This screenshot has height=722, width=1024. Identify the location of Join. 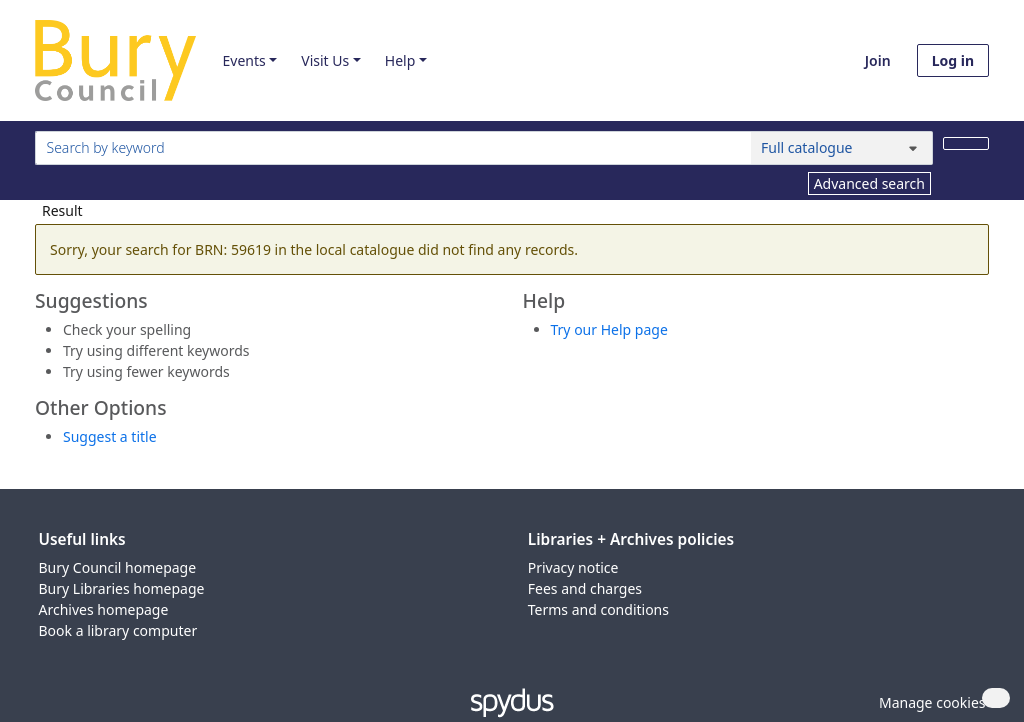
(878, 60).